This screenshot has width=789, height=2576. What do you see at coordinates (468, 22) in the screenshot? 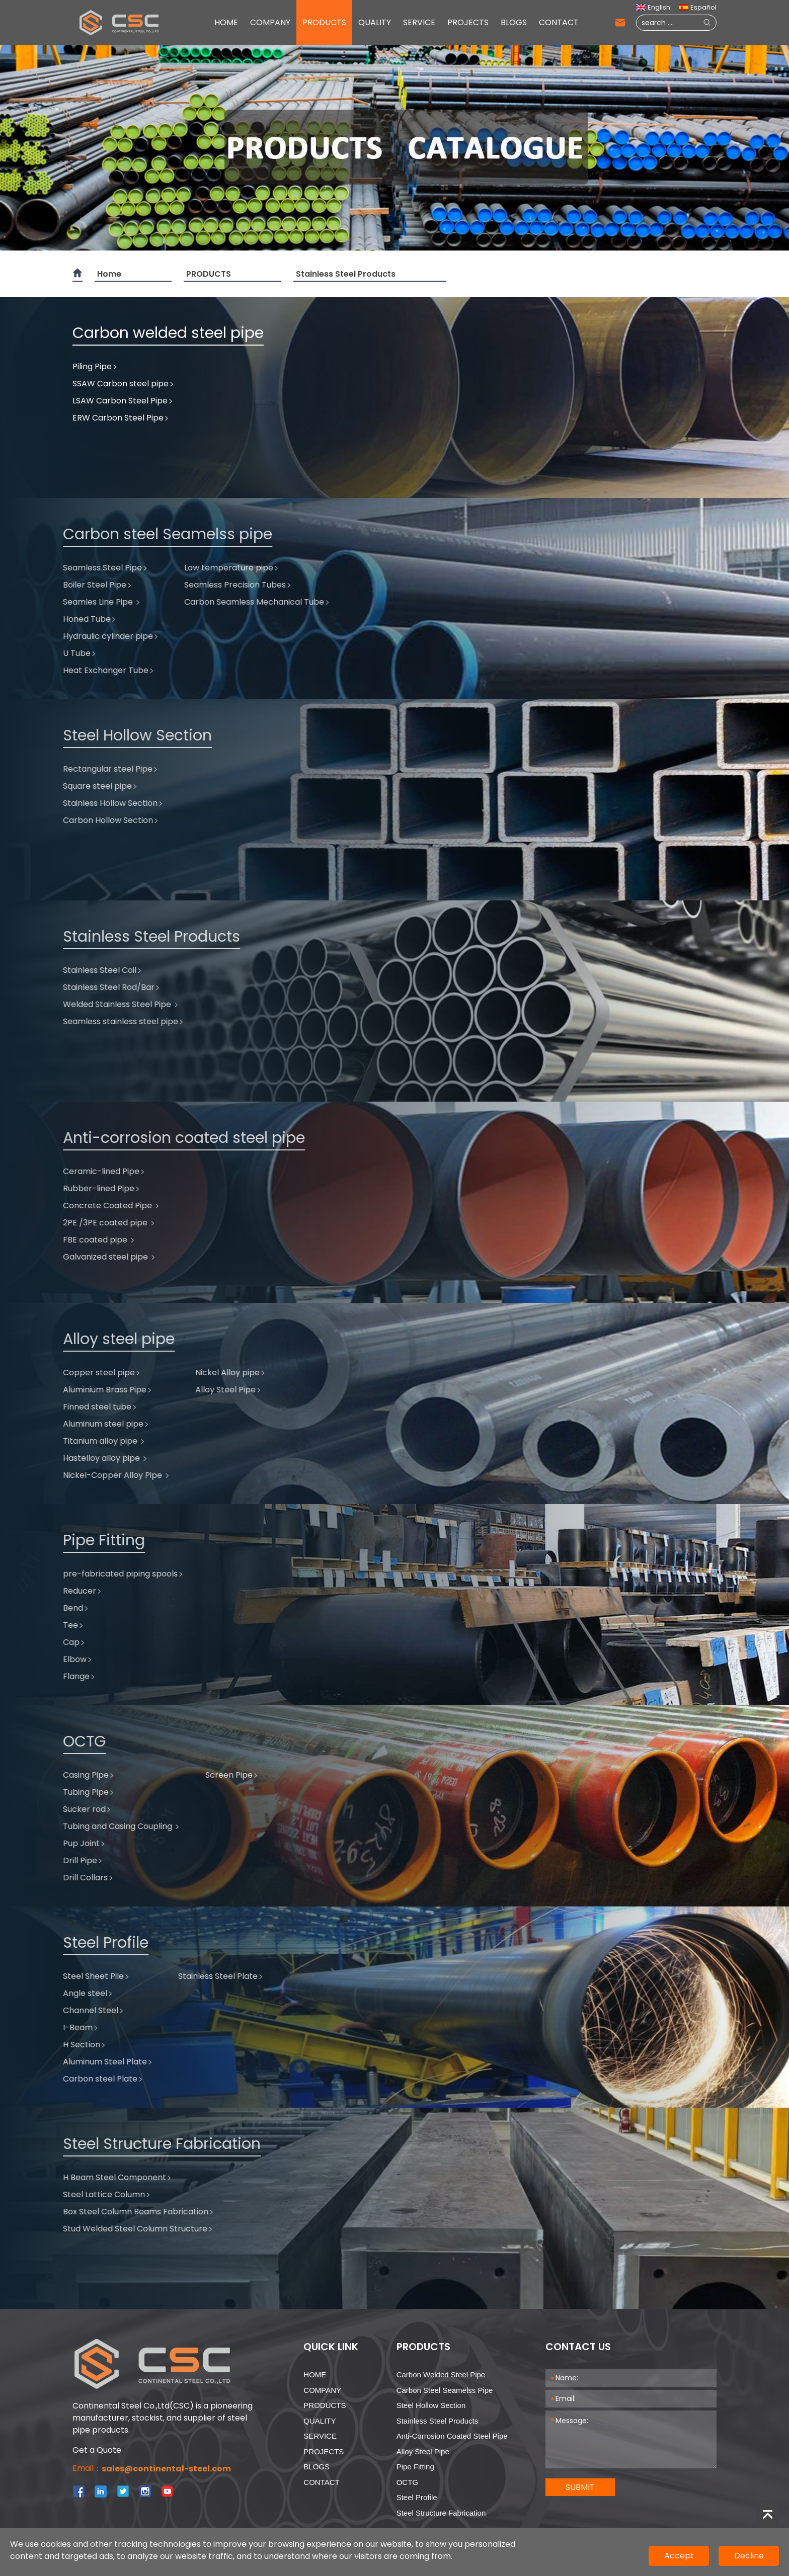
I see `PROJECTS` at bounding box center [468, 22].